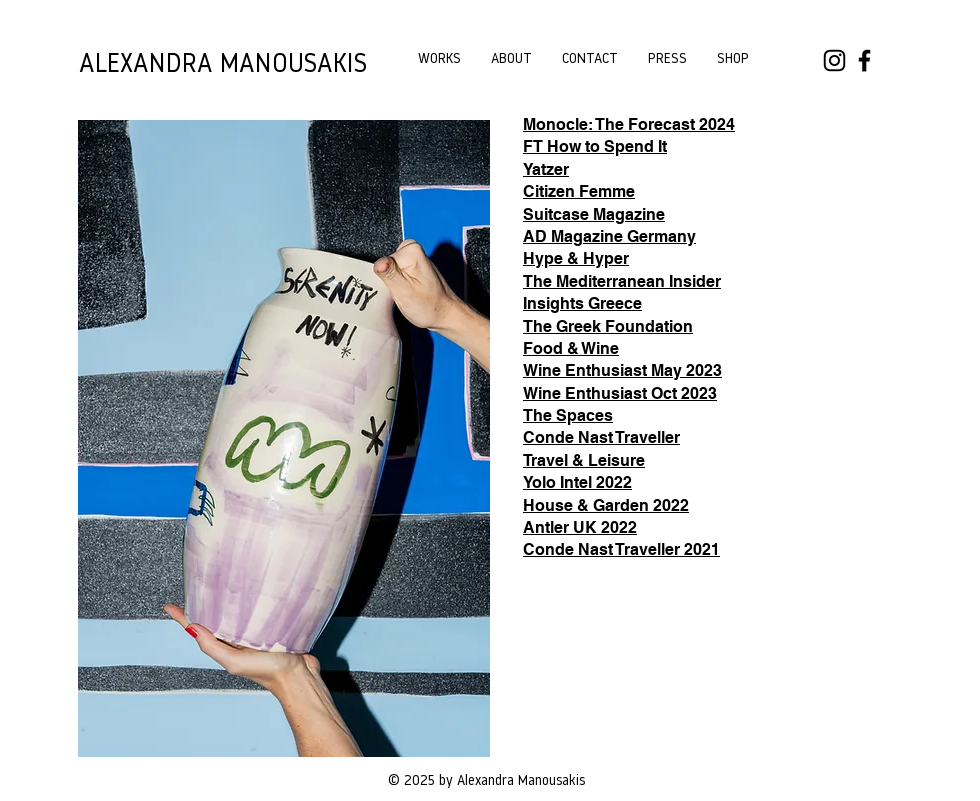  Describe the element at coordinates (622, 281) in the screenshot. I see `The Mediterranean Insider` at that location.